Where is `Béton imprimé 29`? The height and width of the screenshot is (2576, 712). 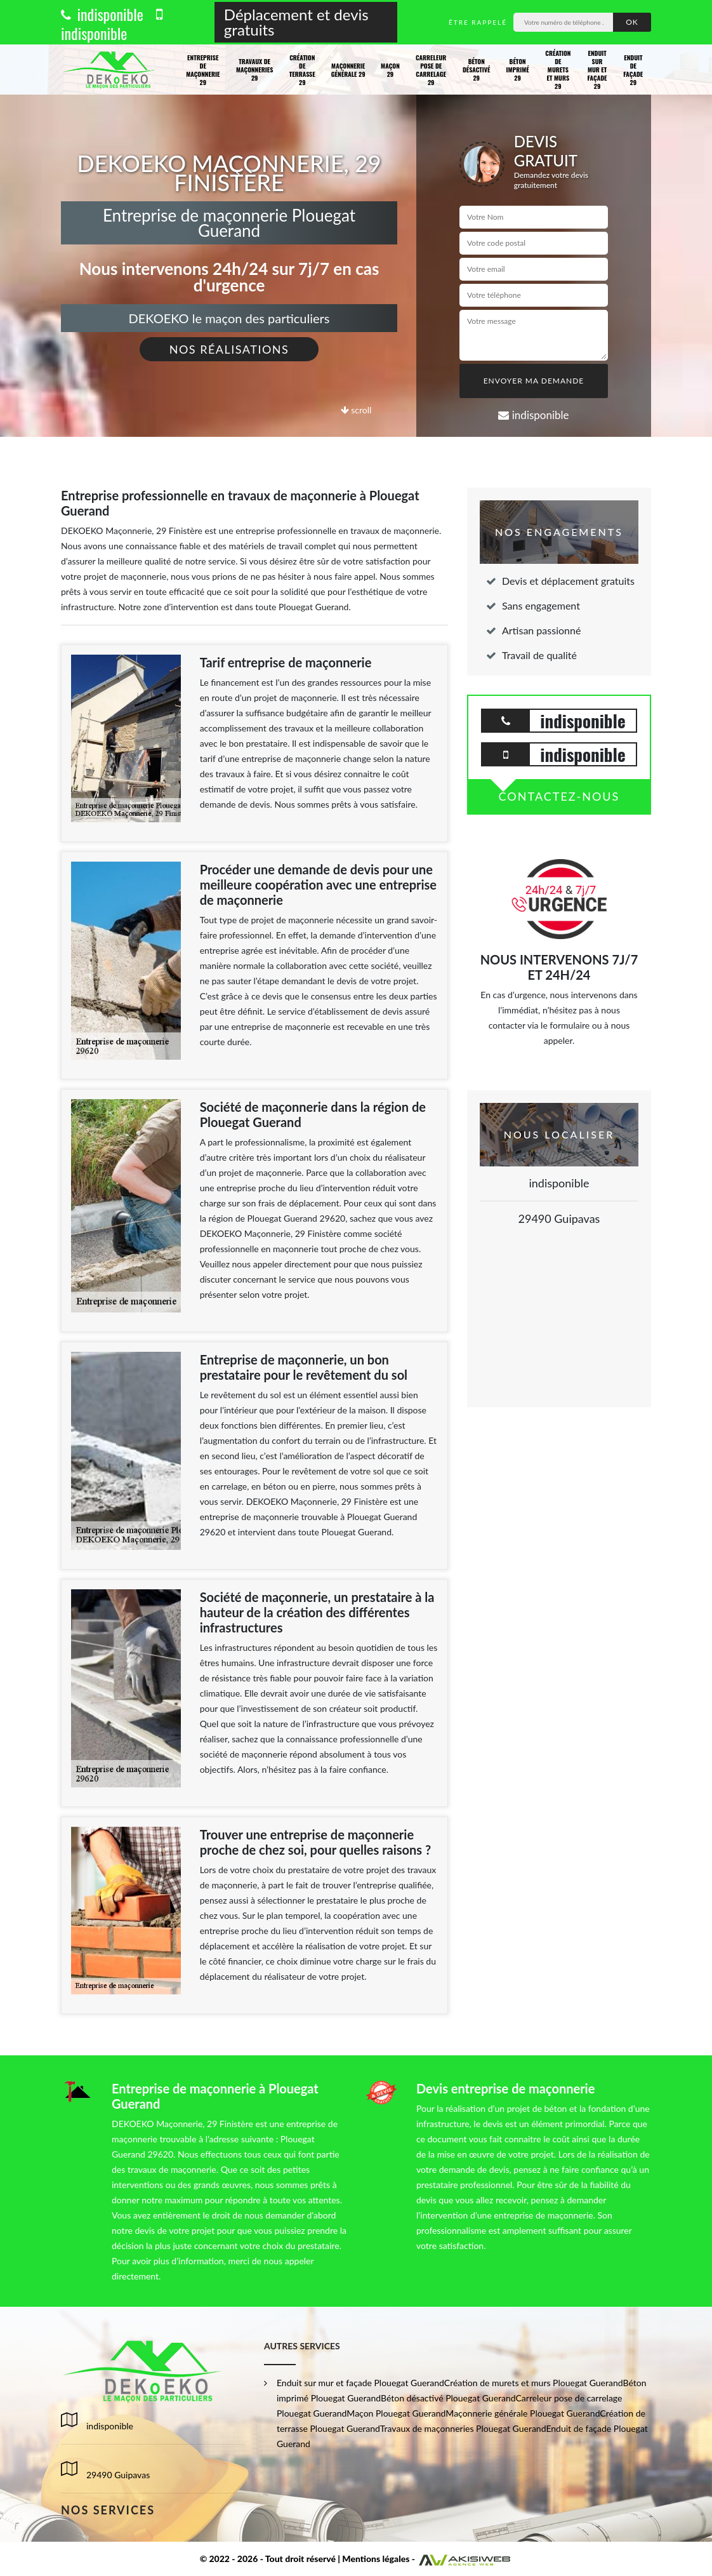
Béton imprimé 29 is located at coordinates (517, 70).